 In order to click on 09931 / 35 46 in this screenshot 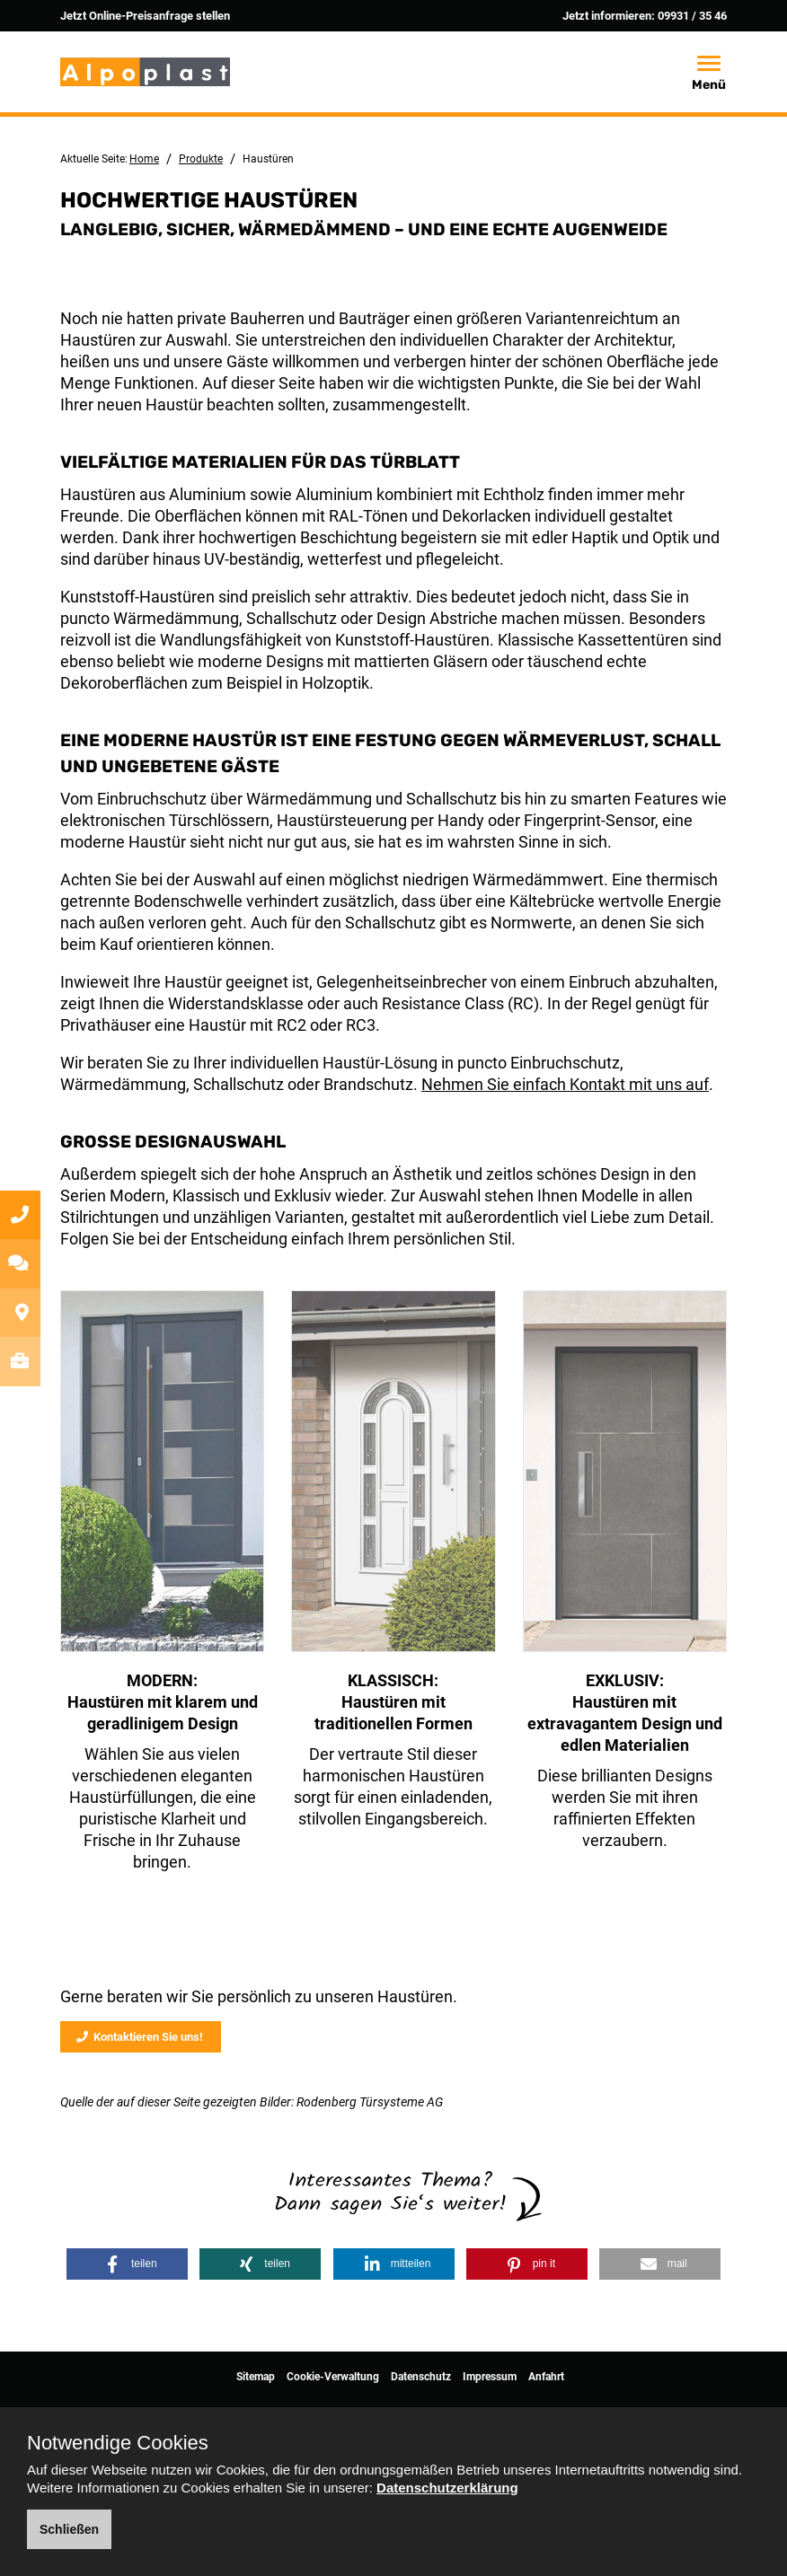, I will do `click(692, 15)`.